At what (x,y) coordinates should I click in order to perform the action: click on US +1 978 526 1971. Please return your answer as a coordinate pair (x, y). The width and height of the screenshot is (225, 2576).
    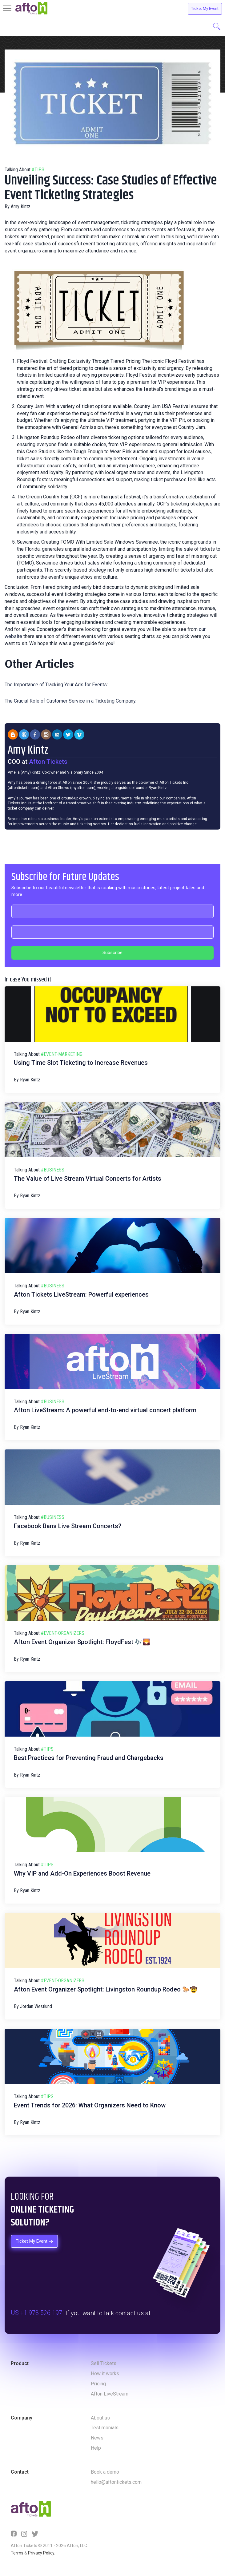
    Looking at the image, I should click on (38, 2313).